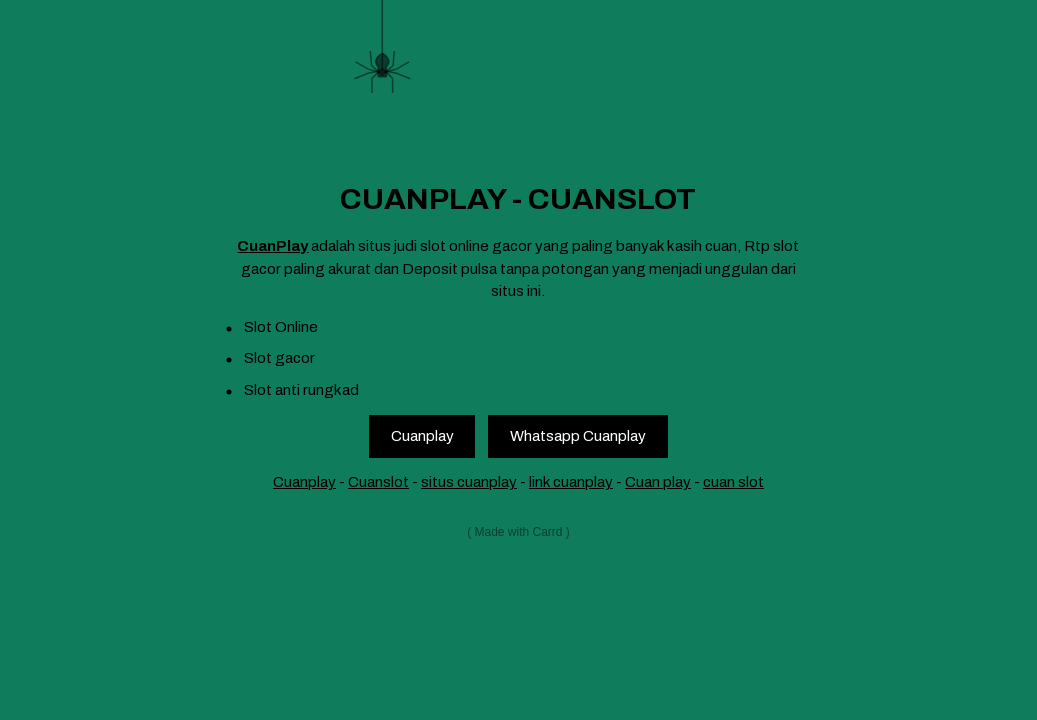 Image resolution: width=1037 pixels, height=720 pixels. I want to click on cuan slot, so click(733, 482).